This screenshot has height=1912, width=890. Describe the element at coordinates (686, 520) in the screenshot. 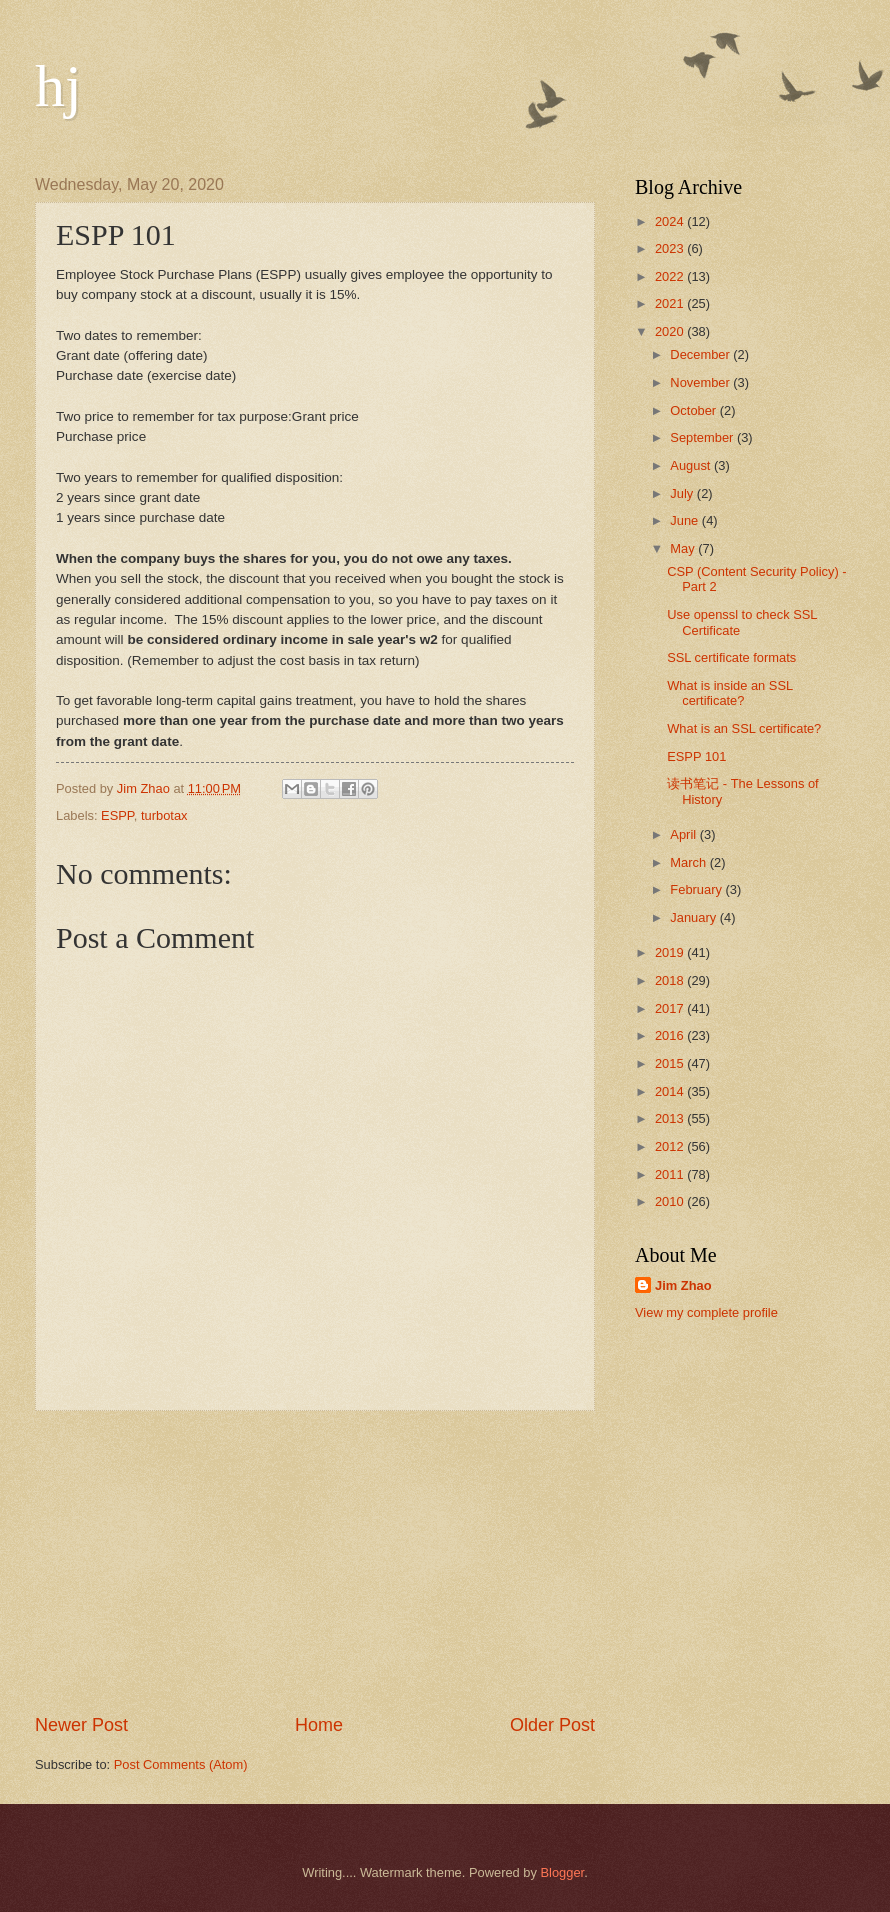

I see `June` at that location.